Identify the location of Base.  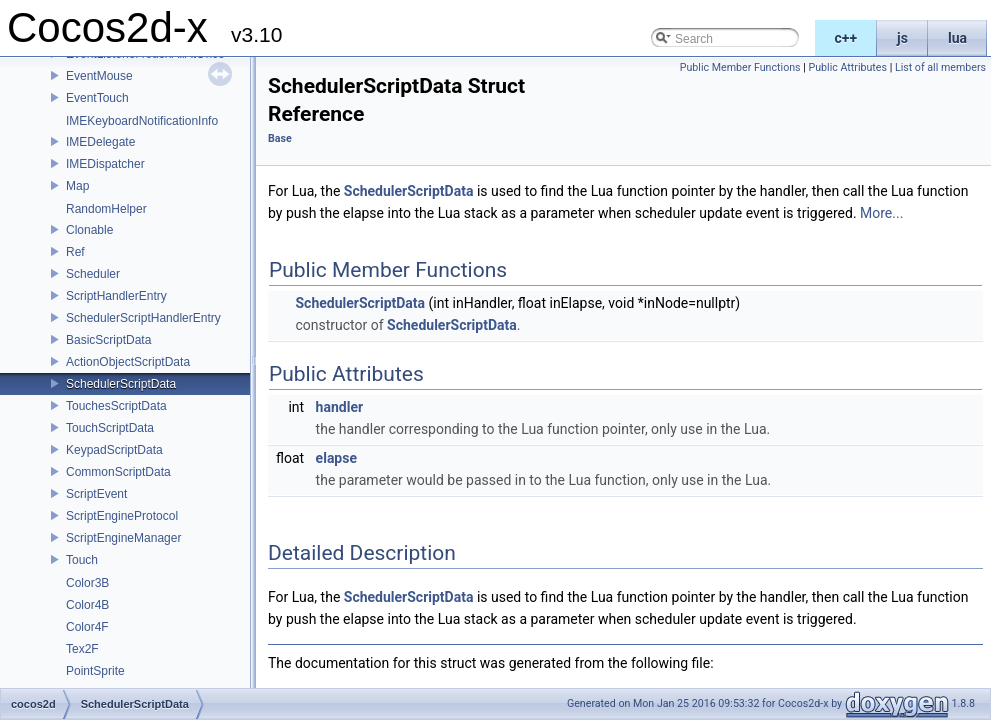
(280, 138).